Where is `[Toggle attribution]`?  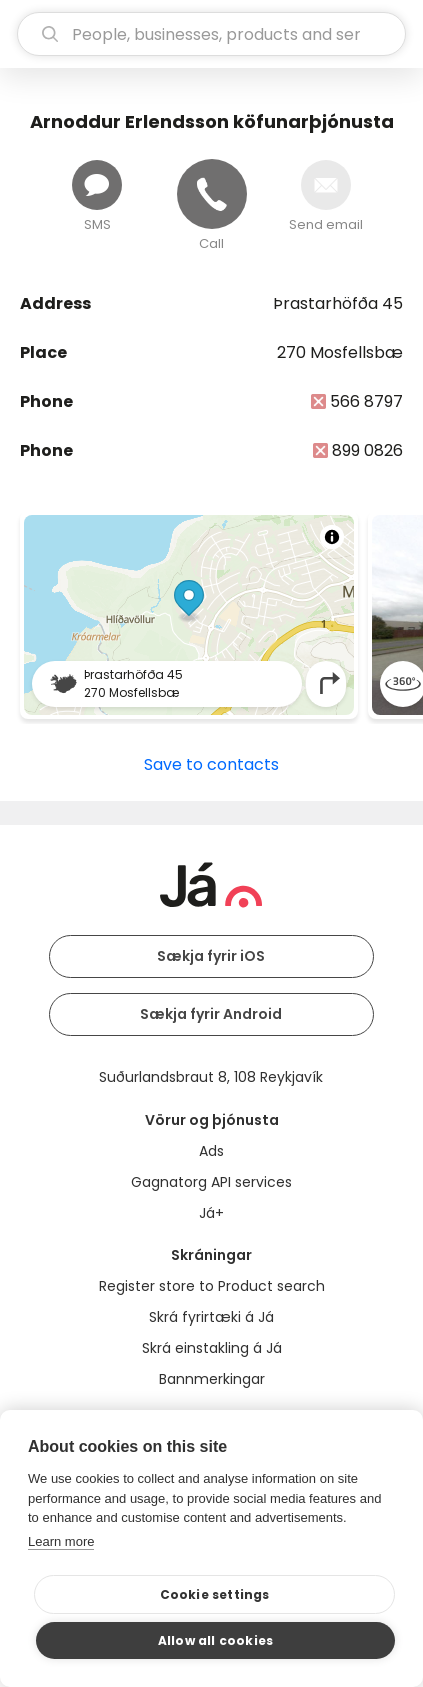 [Toggle attribution] is located at coordinates (332, 537).